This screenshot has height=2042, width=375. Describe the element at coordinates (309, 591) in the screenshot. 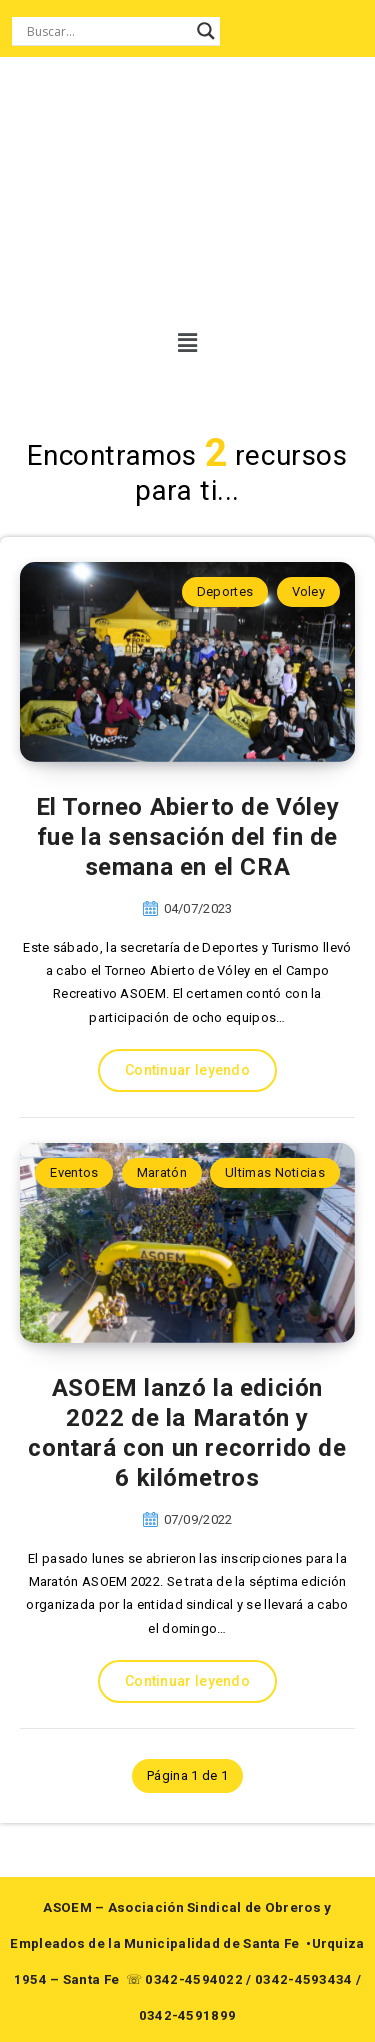

I see `Voley` at that location.